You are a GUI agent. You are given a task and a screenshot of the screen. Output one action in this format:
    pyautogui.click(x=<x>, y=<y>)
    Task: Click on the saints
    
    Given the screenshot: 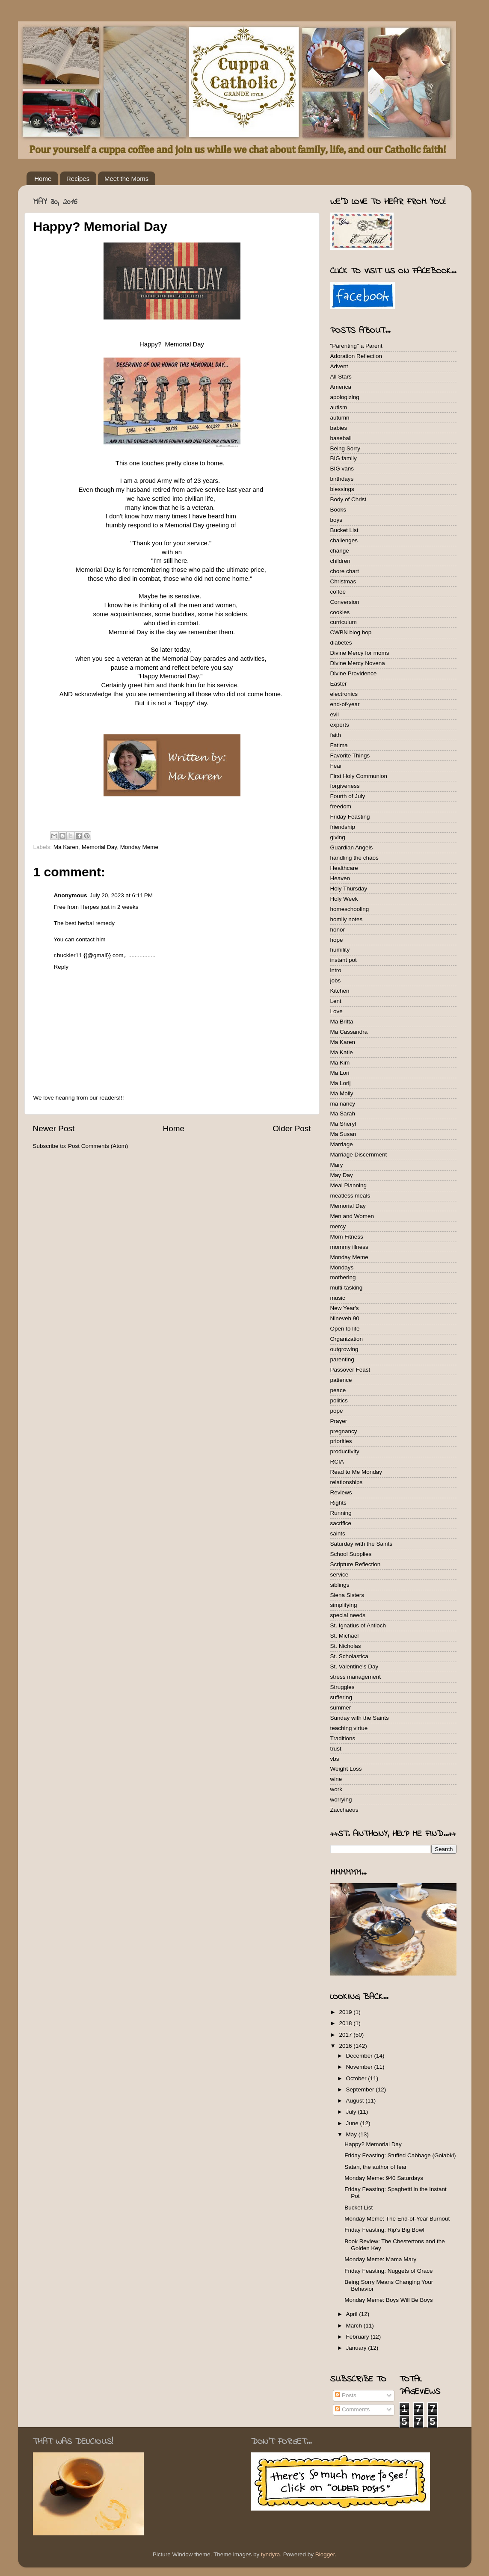 What is the action you would take?
    pyautogui.click(x=337, y=1533)
    